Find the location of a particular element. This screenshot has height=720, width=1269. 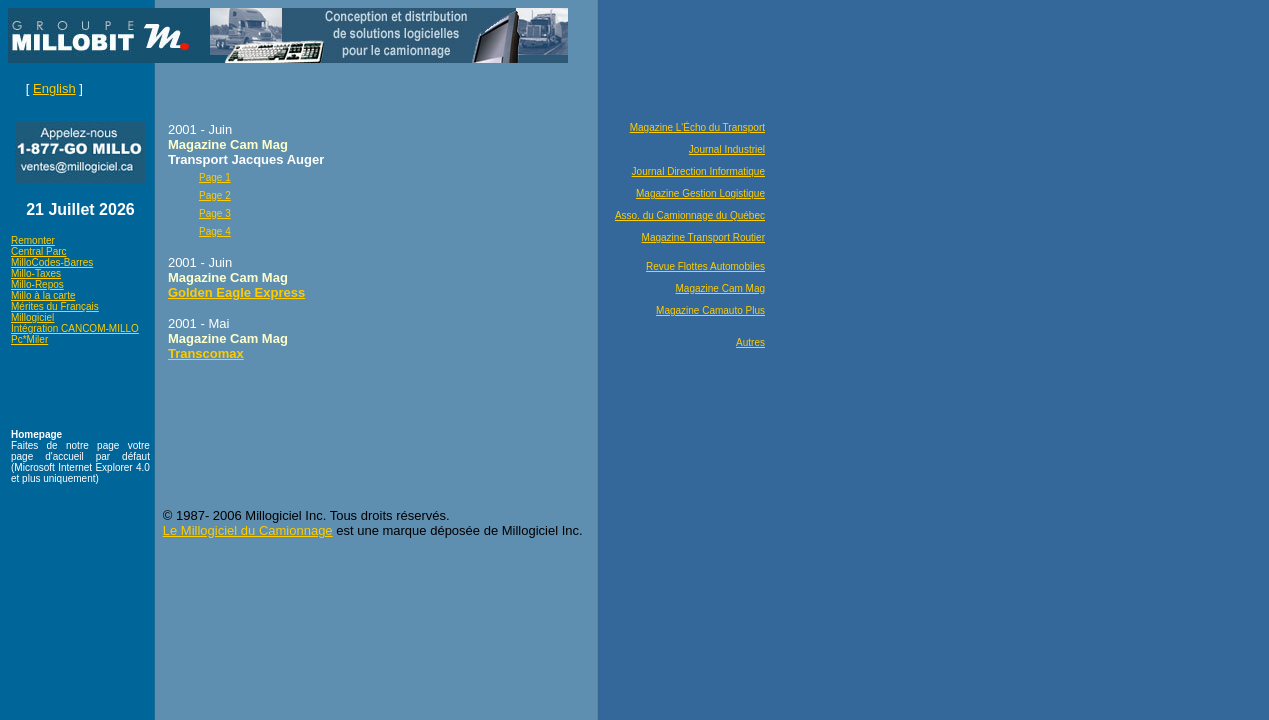

Central Parc is located at coordinates (39, 251).